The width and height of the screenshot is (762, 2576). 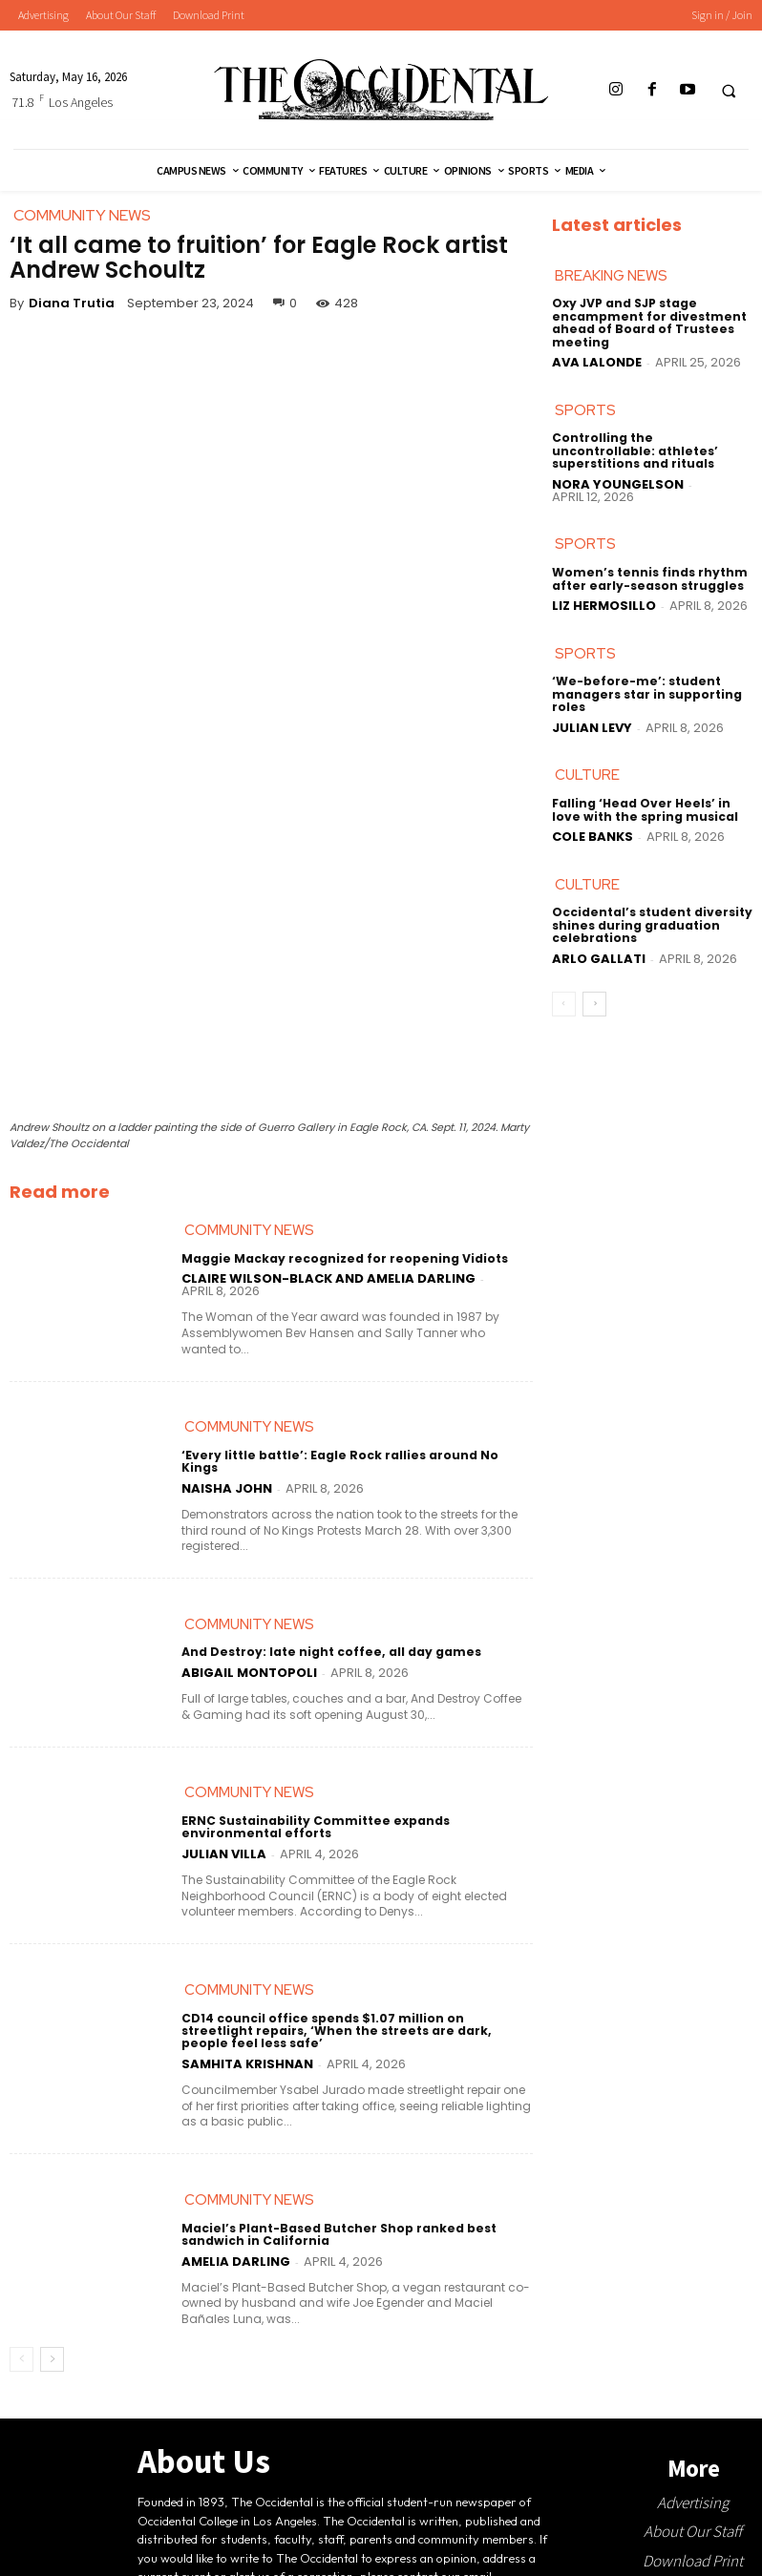 I want to click on Naisha John, so click(x=226, y=1476).